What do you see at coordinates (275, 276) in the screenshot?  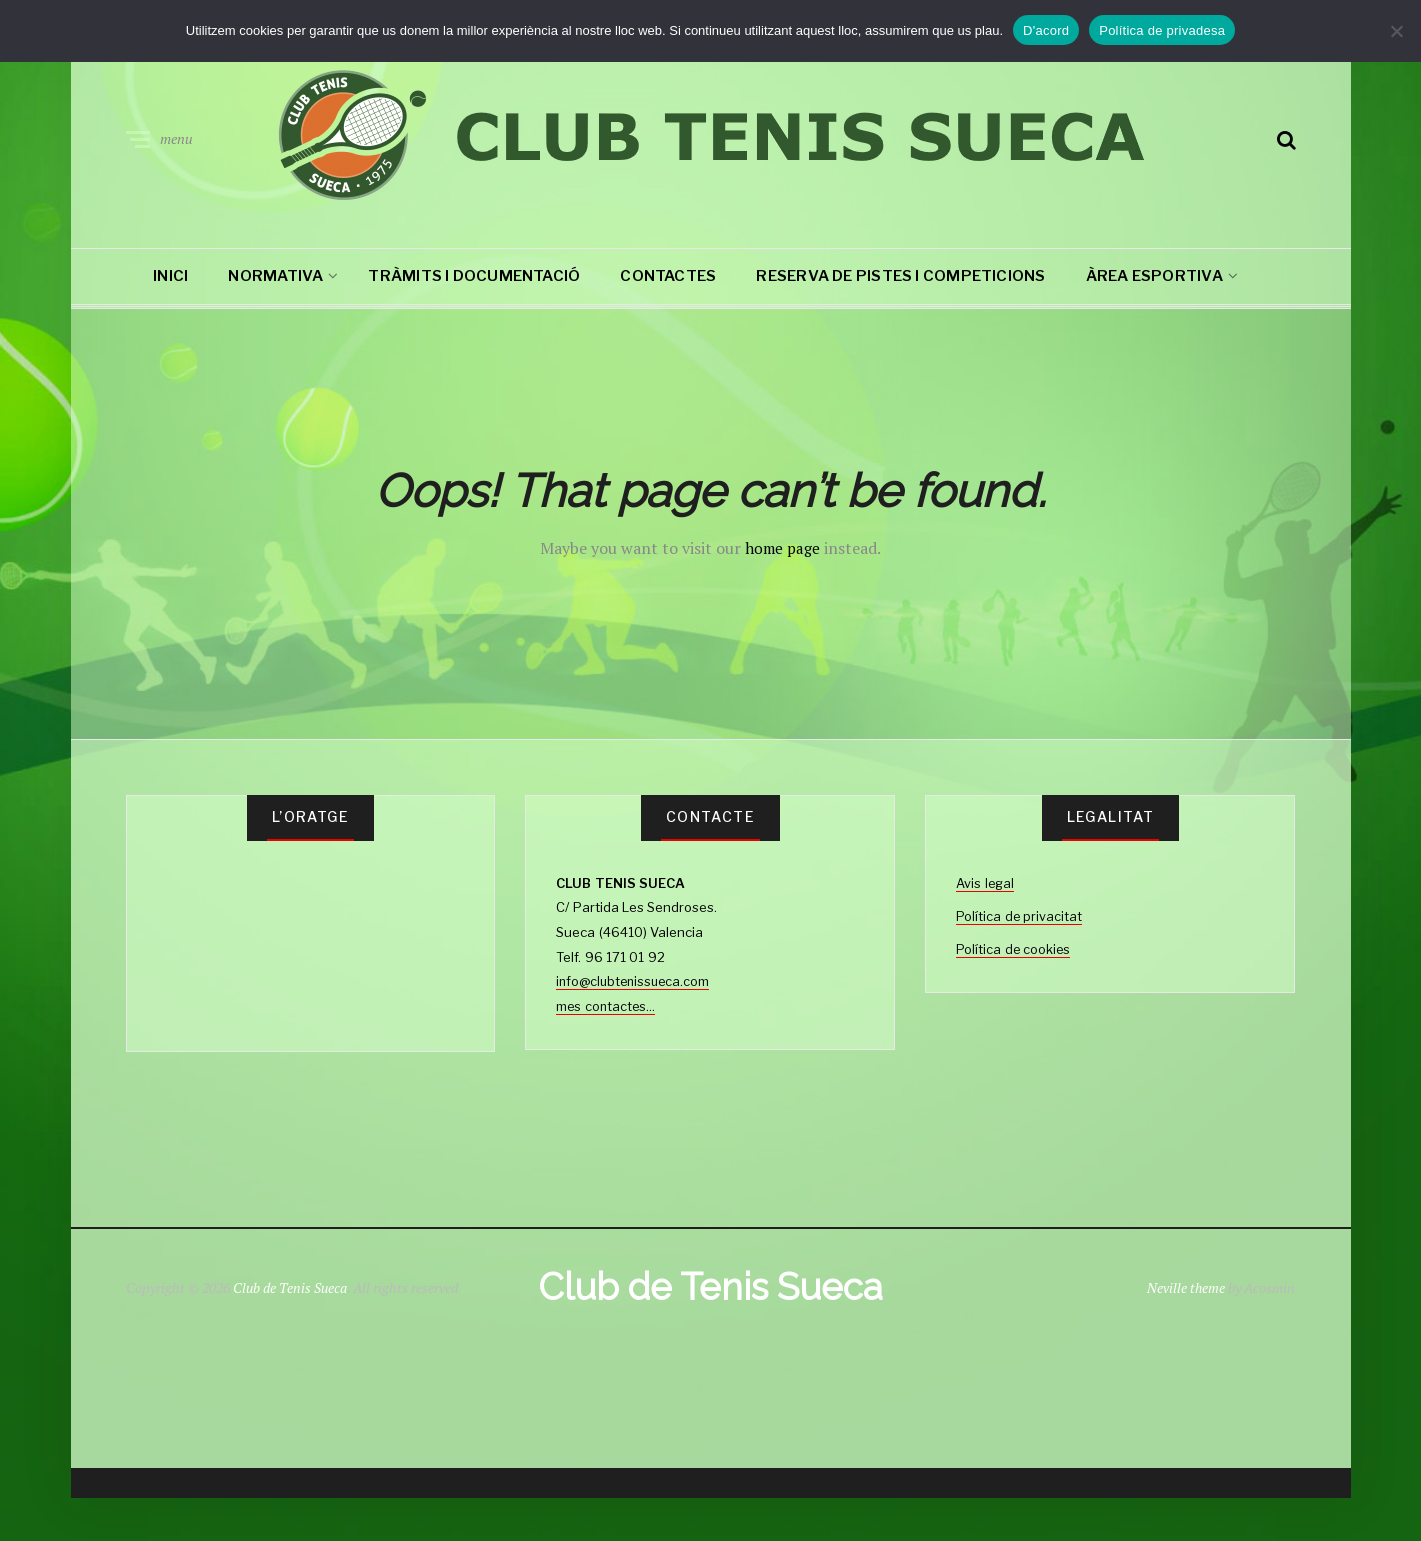 I see `NORMATIVA` at bounding box center [275, 276].